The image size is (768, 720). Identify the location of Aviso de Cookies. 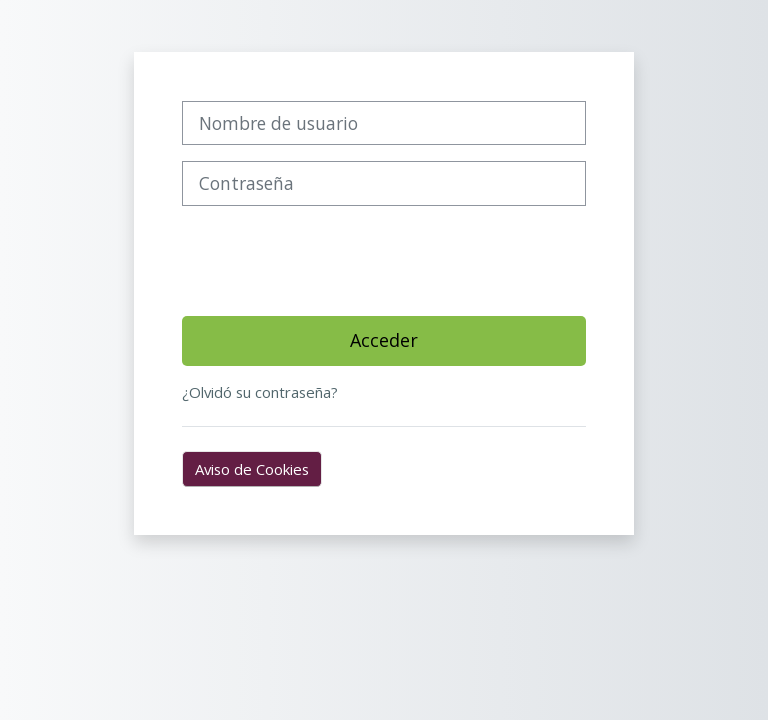
(252, 469).